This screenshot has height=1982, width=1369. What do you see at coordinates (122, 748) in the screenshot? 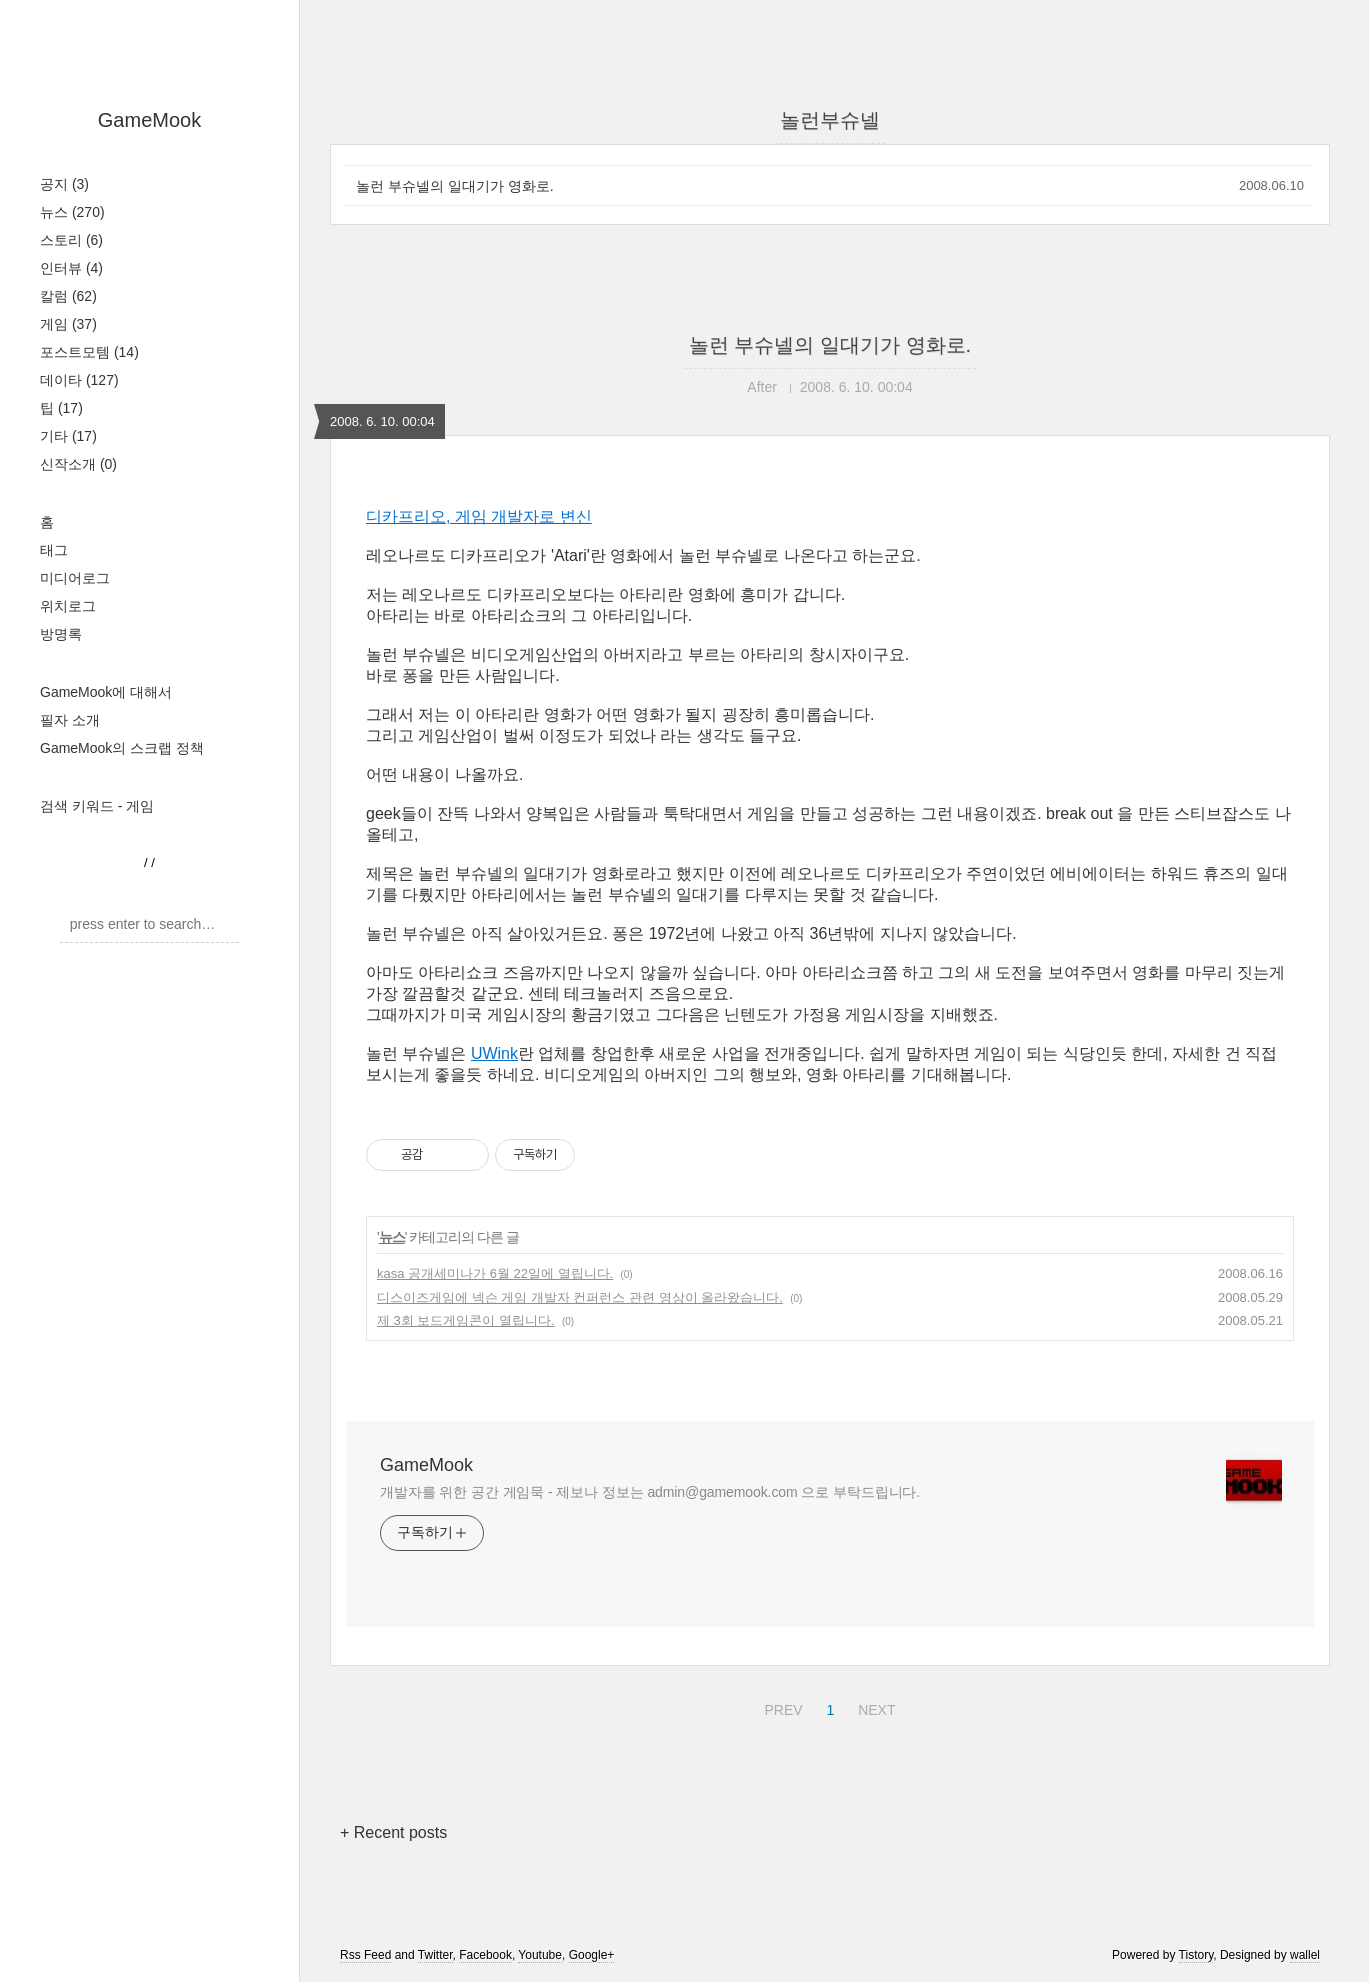
I see `GameMook의 스크랩 정책` at bounding box center [122, 748].